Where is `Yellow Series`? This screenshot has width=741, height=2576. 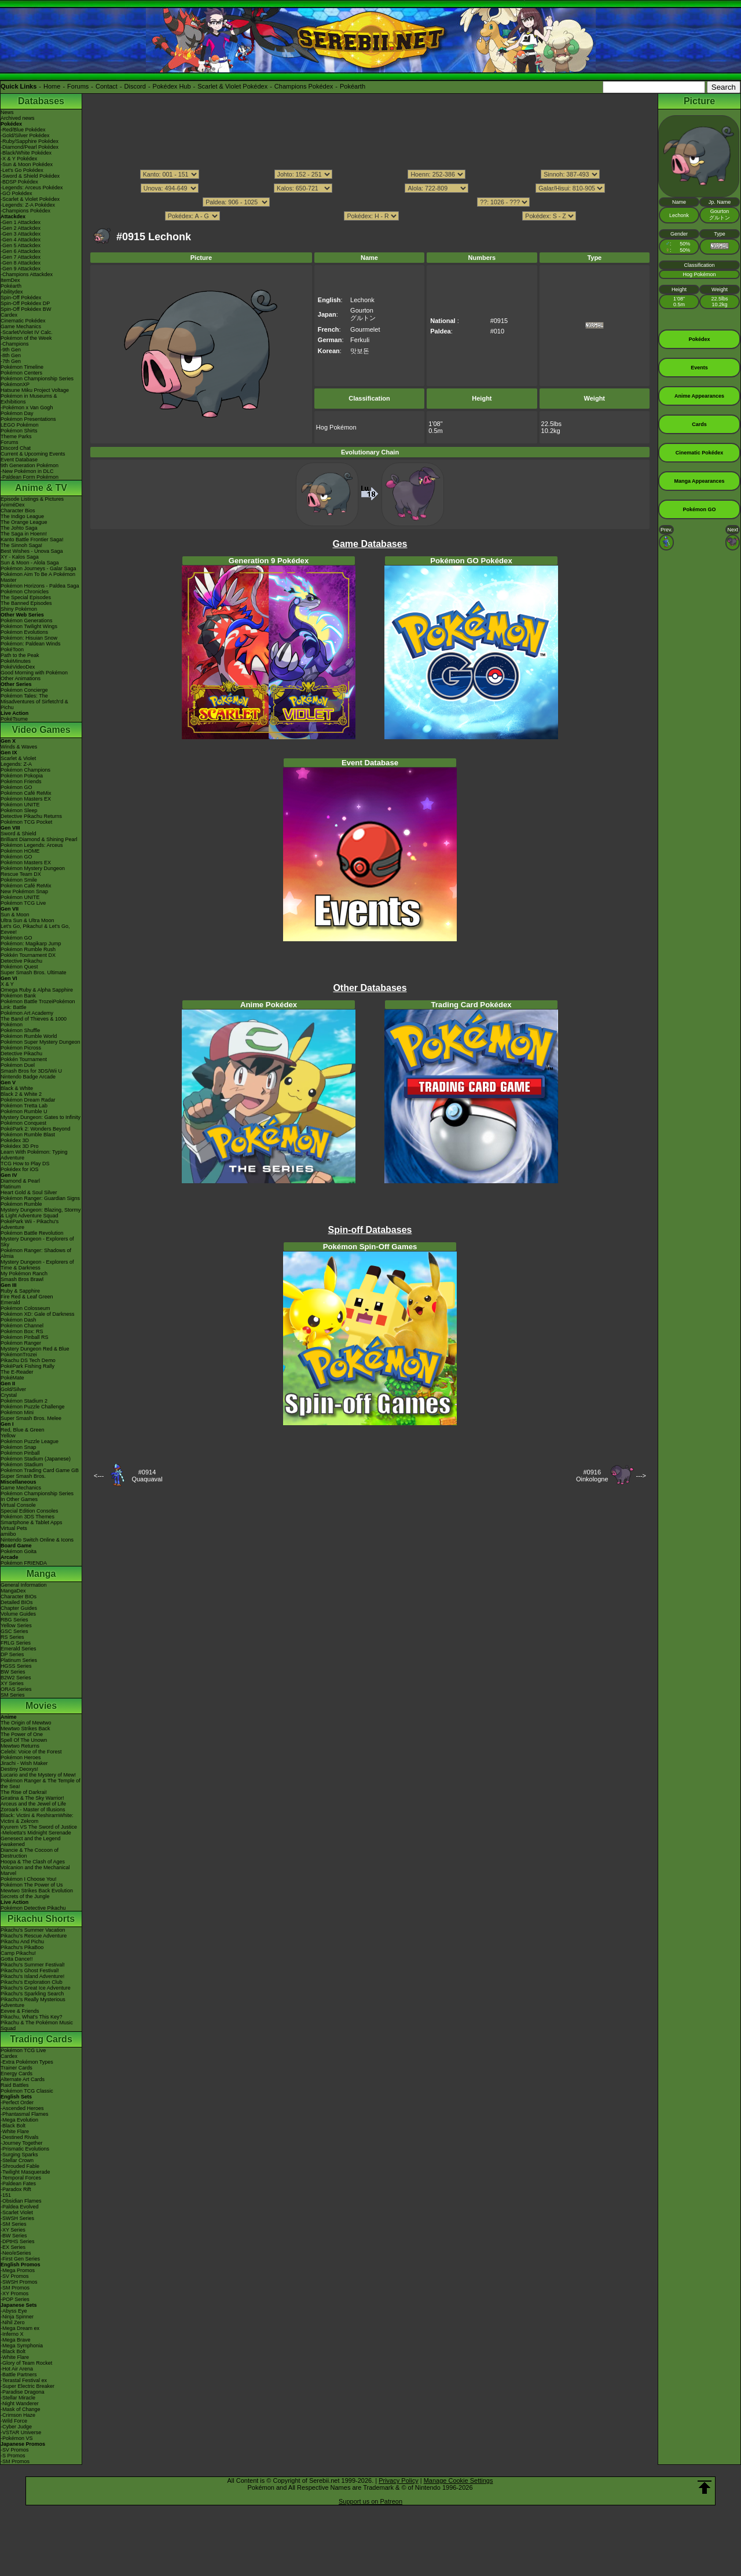 Yellow Series is located at coordinates (16, 1625).